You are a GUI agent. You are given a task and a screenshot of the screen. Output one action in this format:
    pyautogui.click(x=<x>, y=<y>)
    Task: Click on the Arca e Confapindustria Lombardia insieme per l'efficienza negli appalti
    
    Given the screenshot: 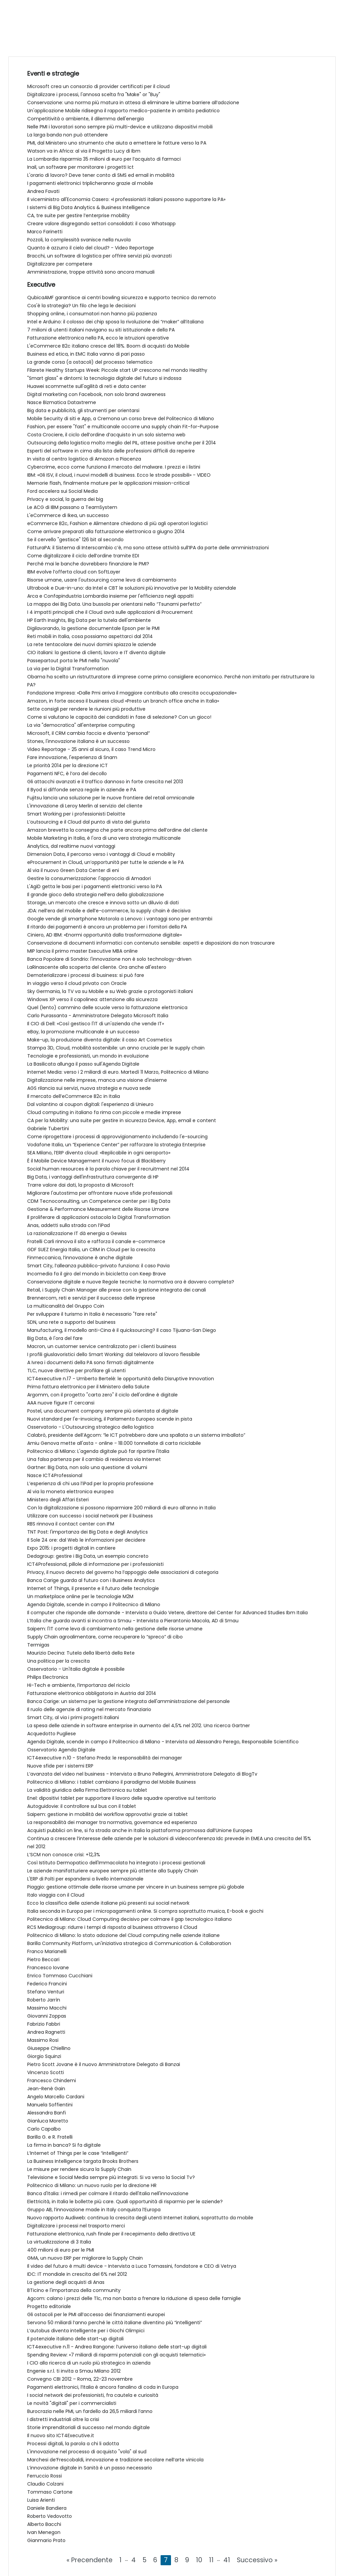 What is the action you would take?
    pyautogui.click(x=110, y=596)
    